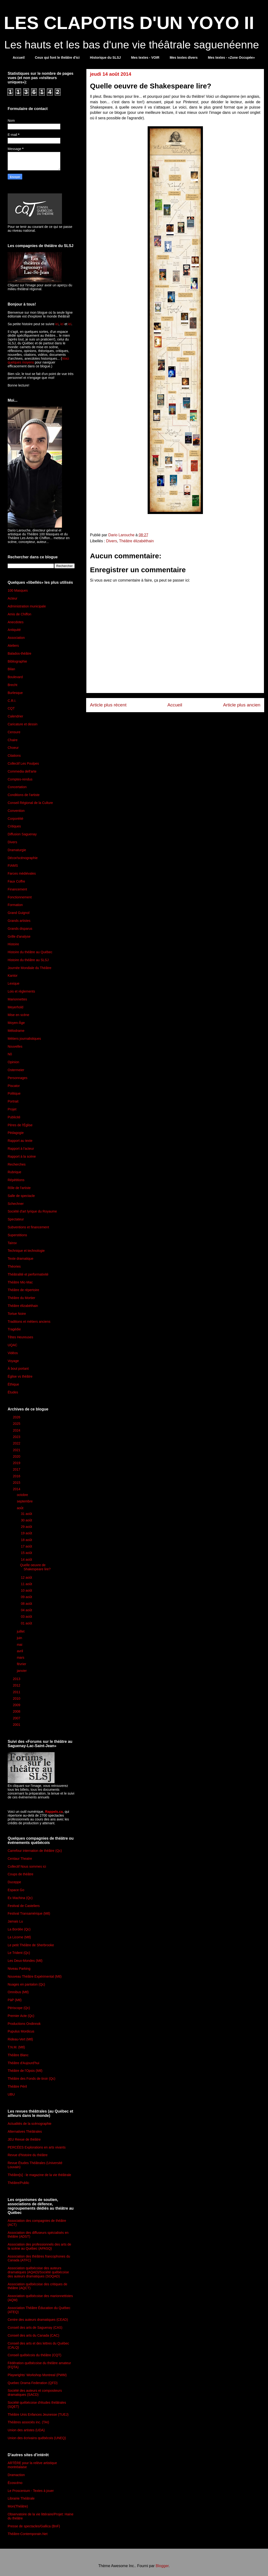  I want to click on Pères de l'Église, so click(20, 1125).